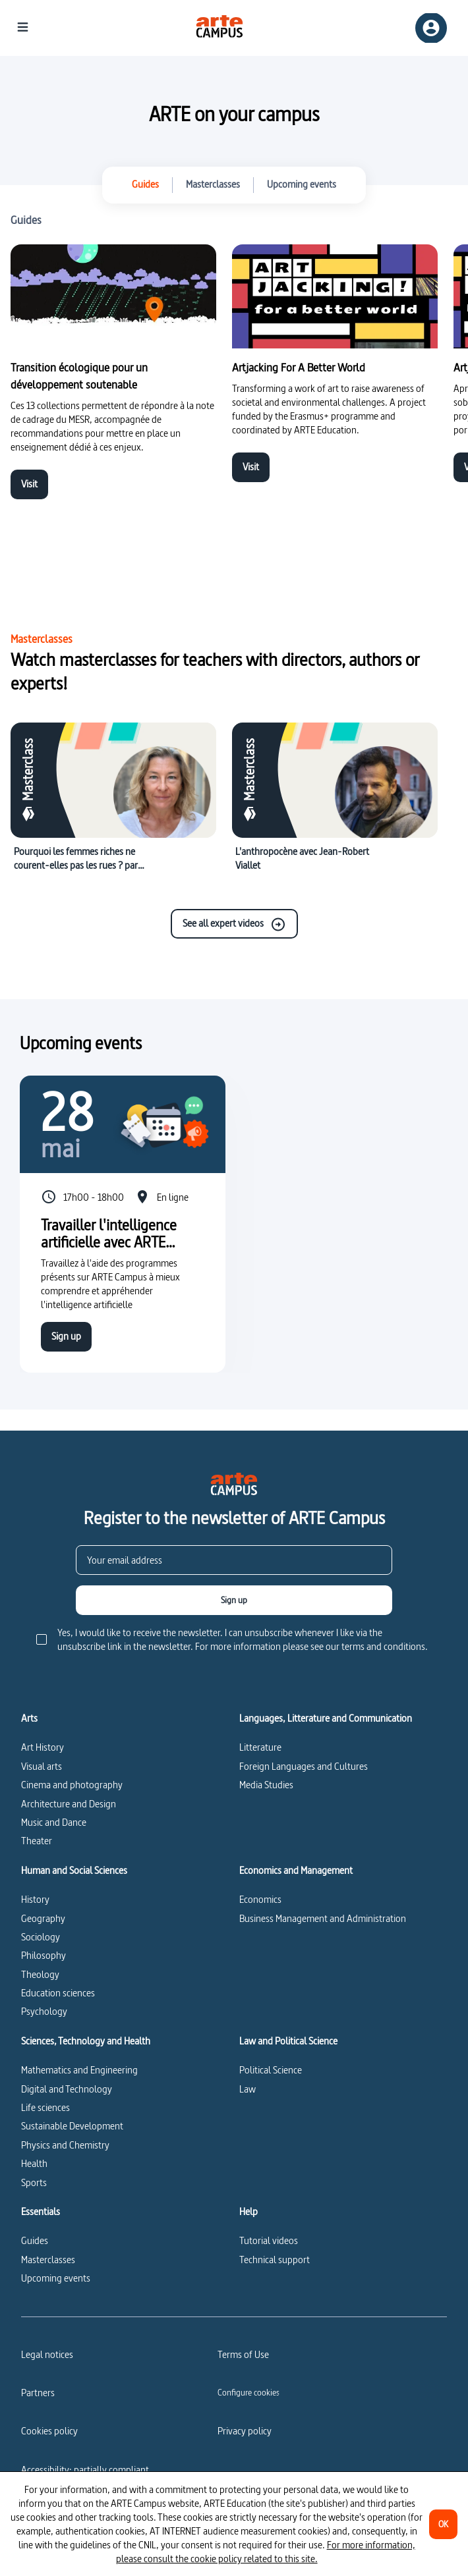  What do you see at coordinates (266, 1785) in the screenshot?
I see `Media Studies` at bounding box center [266, 1785].